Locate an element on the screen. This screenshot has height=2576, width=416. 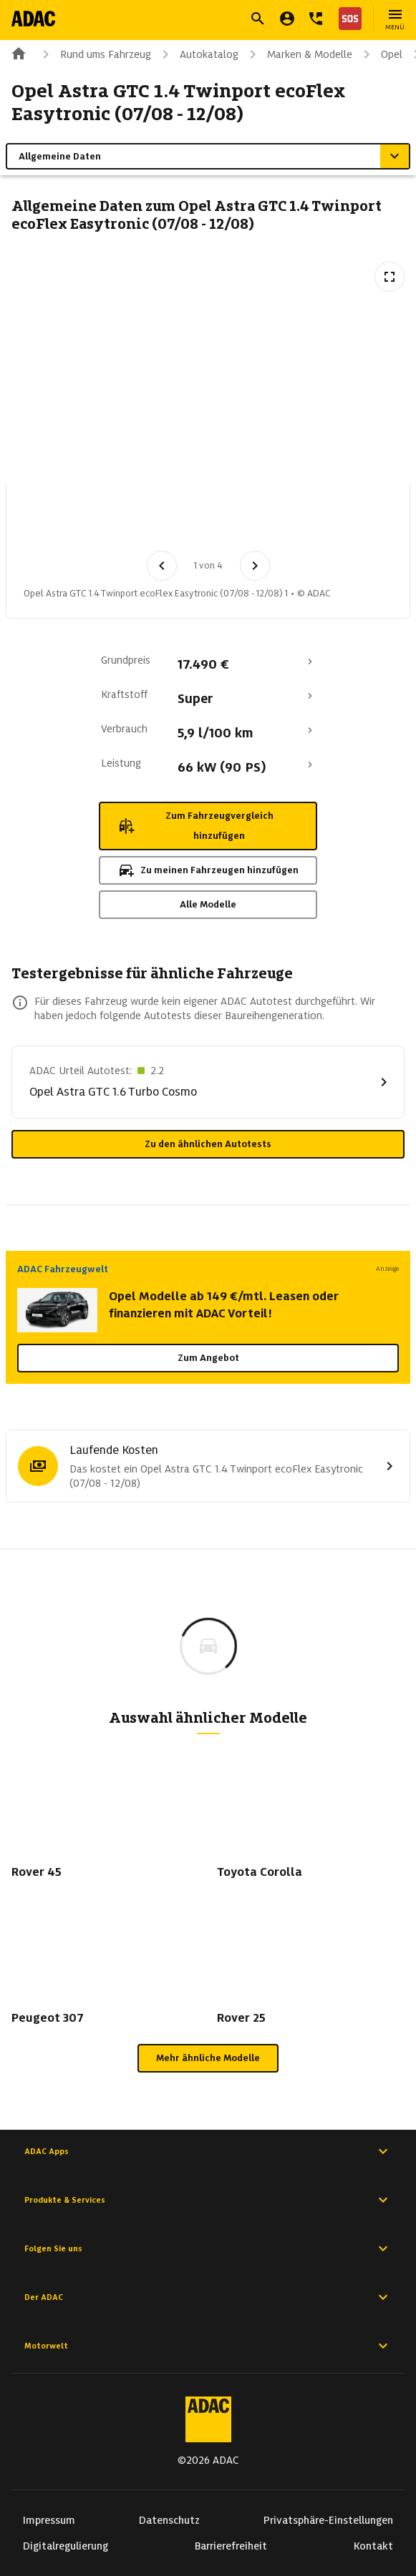
Motorwelt is located at coordinates (208, 2345).